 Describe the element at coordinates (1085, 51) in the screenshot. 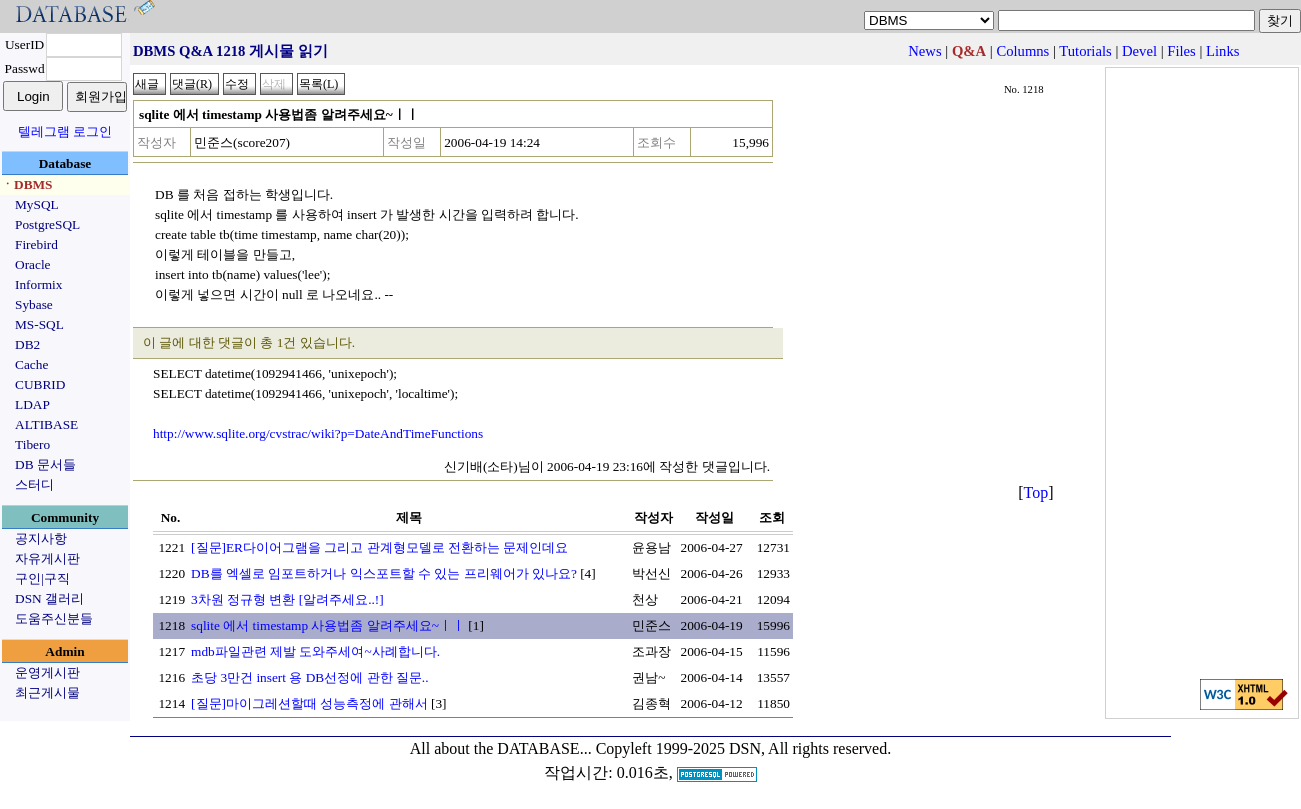

I see `Tutorials` at that location.